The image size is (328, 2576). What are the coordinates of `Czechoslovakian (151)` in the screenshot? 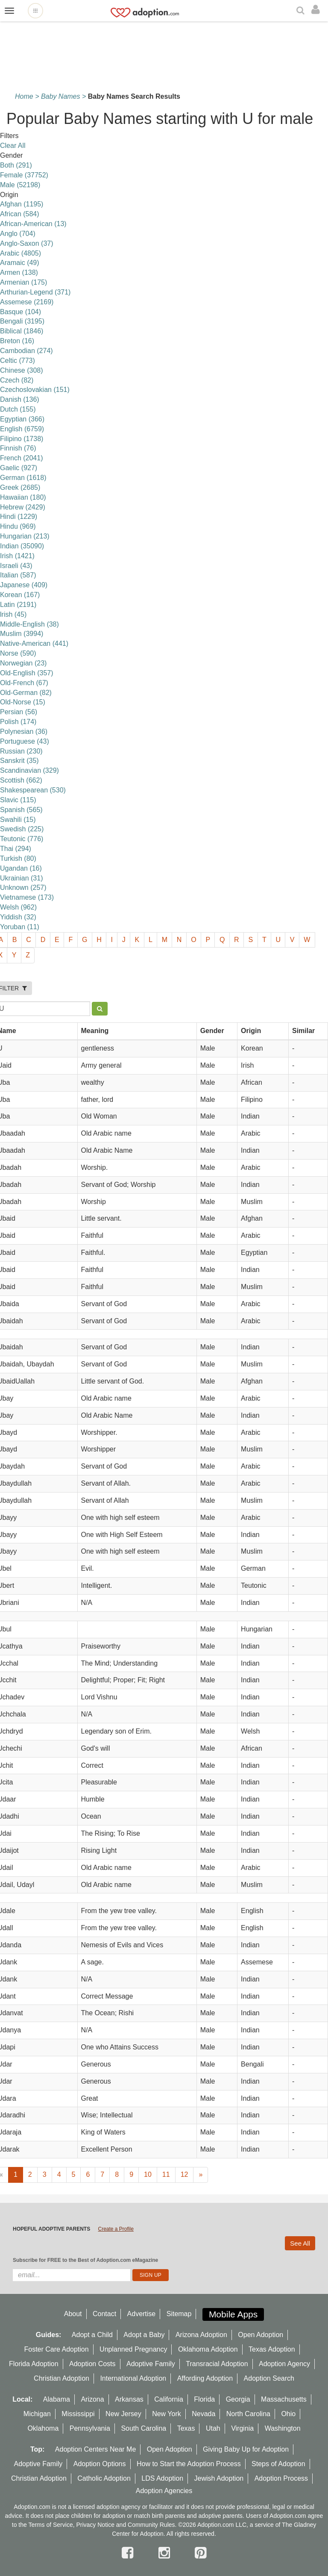 It's located at (35, 389).